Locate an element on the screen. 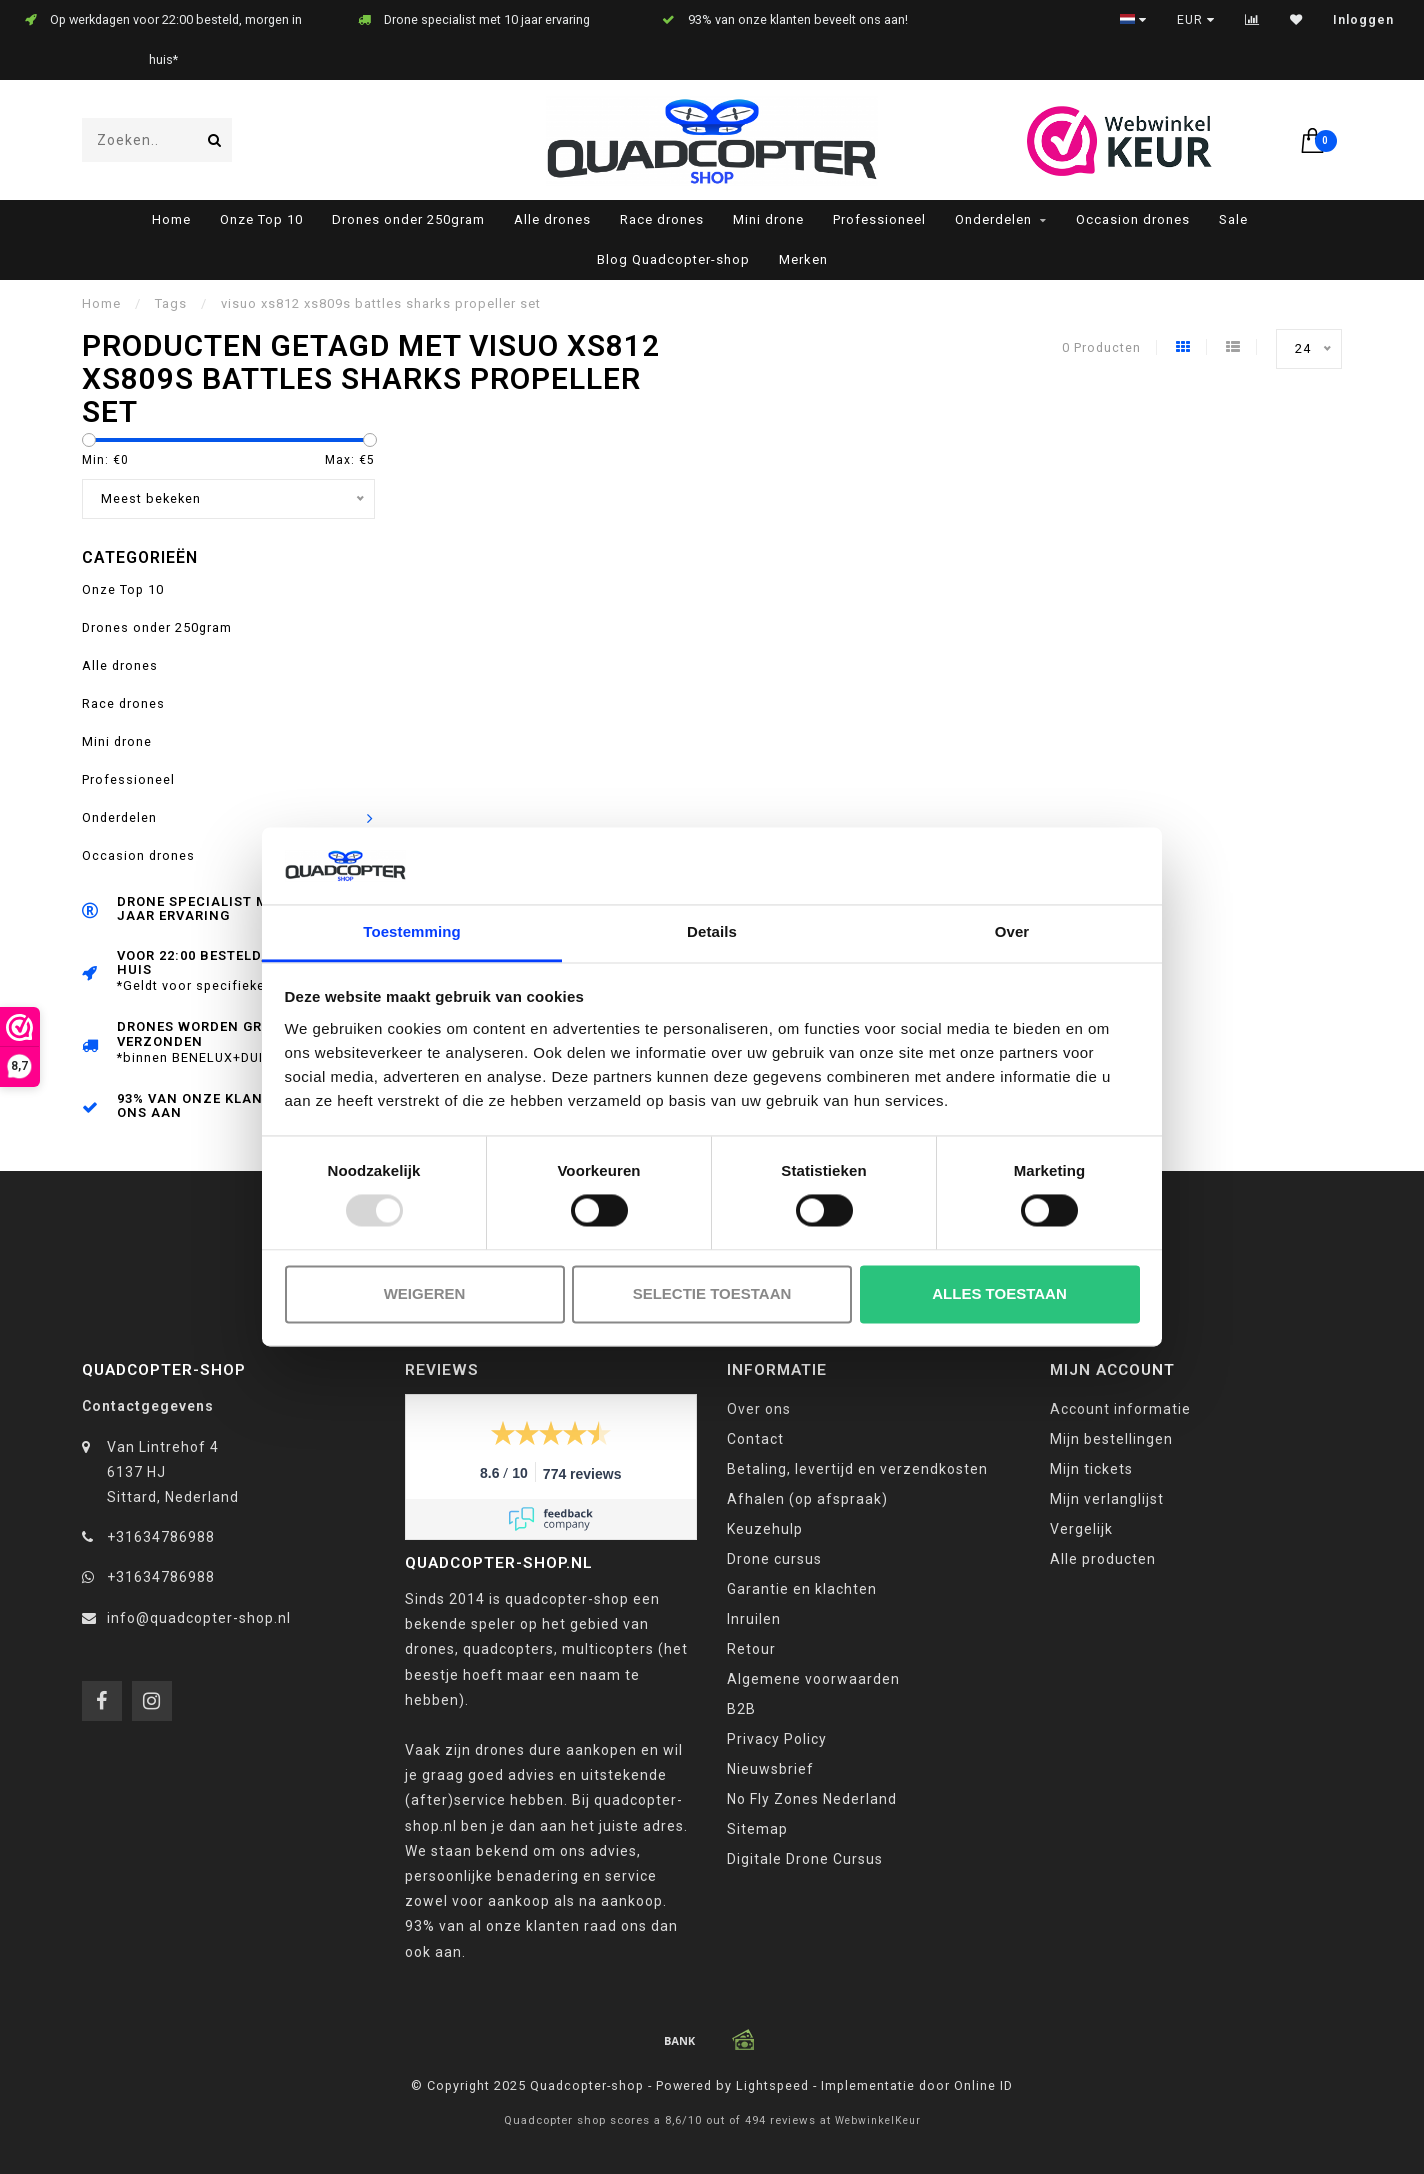 This screenshot has height=2174, width=1424. Afhalen (op afspraak) is located at coordinates (807, 1499).